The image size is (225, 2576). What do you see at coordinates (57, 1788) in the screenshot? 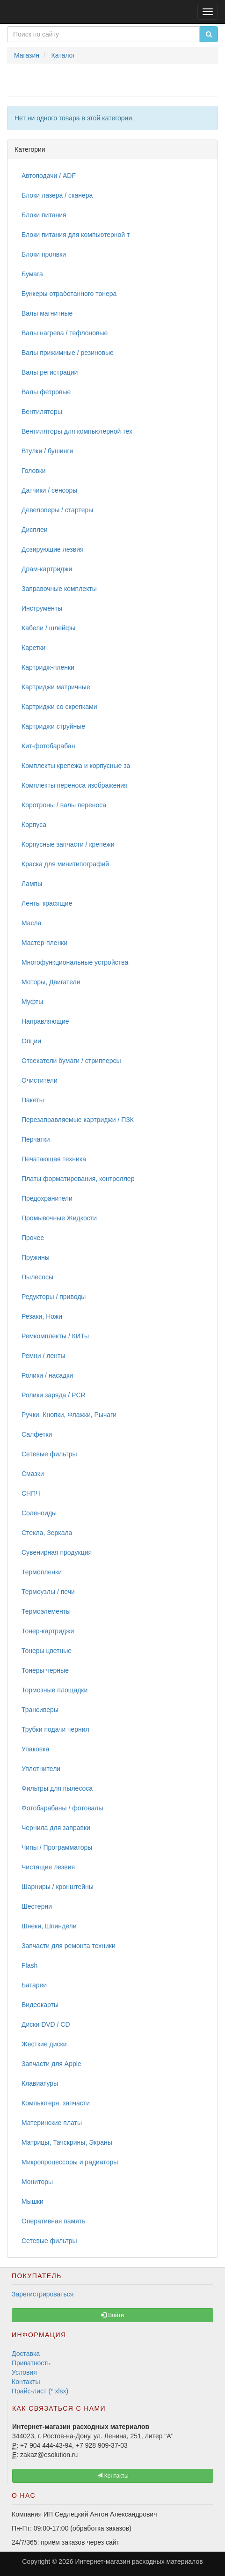
I see `Фильтры для пылесоса` at bounding box center [57, 1788].